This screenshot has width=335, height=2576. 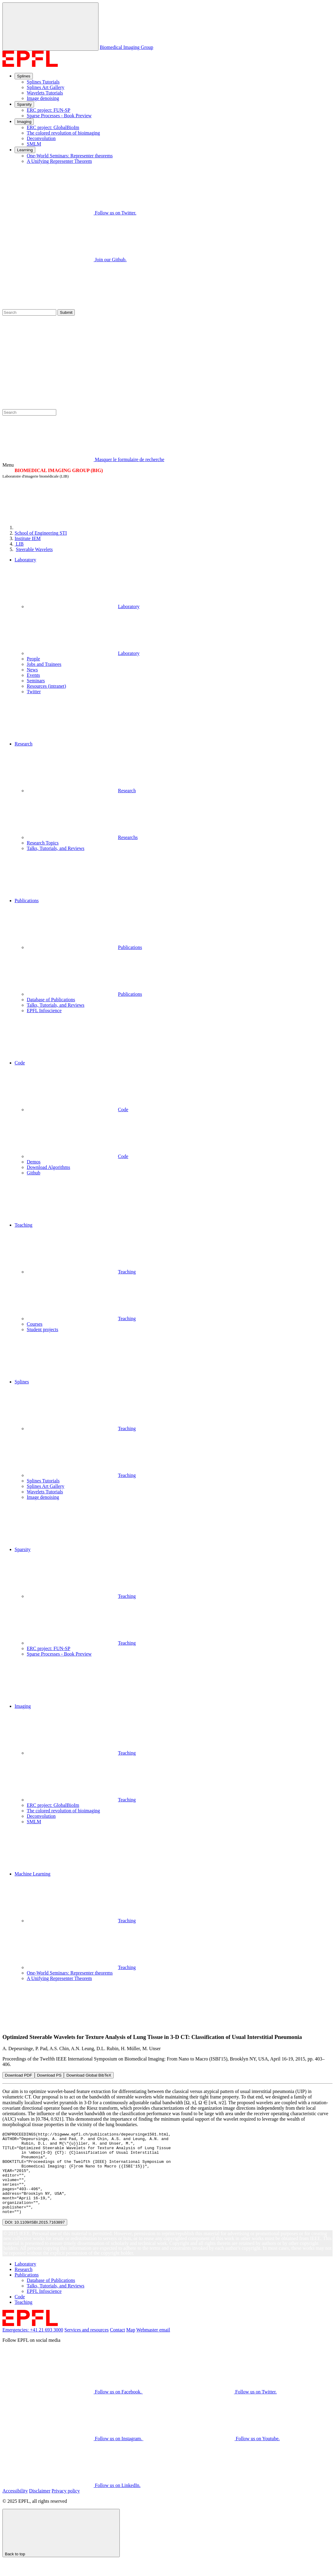 What do you see at coordinates (35, 2238) in the screenshot?
I see `DOI: 10.1109/ISBI.2015.7163897` at bounding box center [35, 2238].